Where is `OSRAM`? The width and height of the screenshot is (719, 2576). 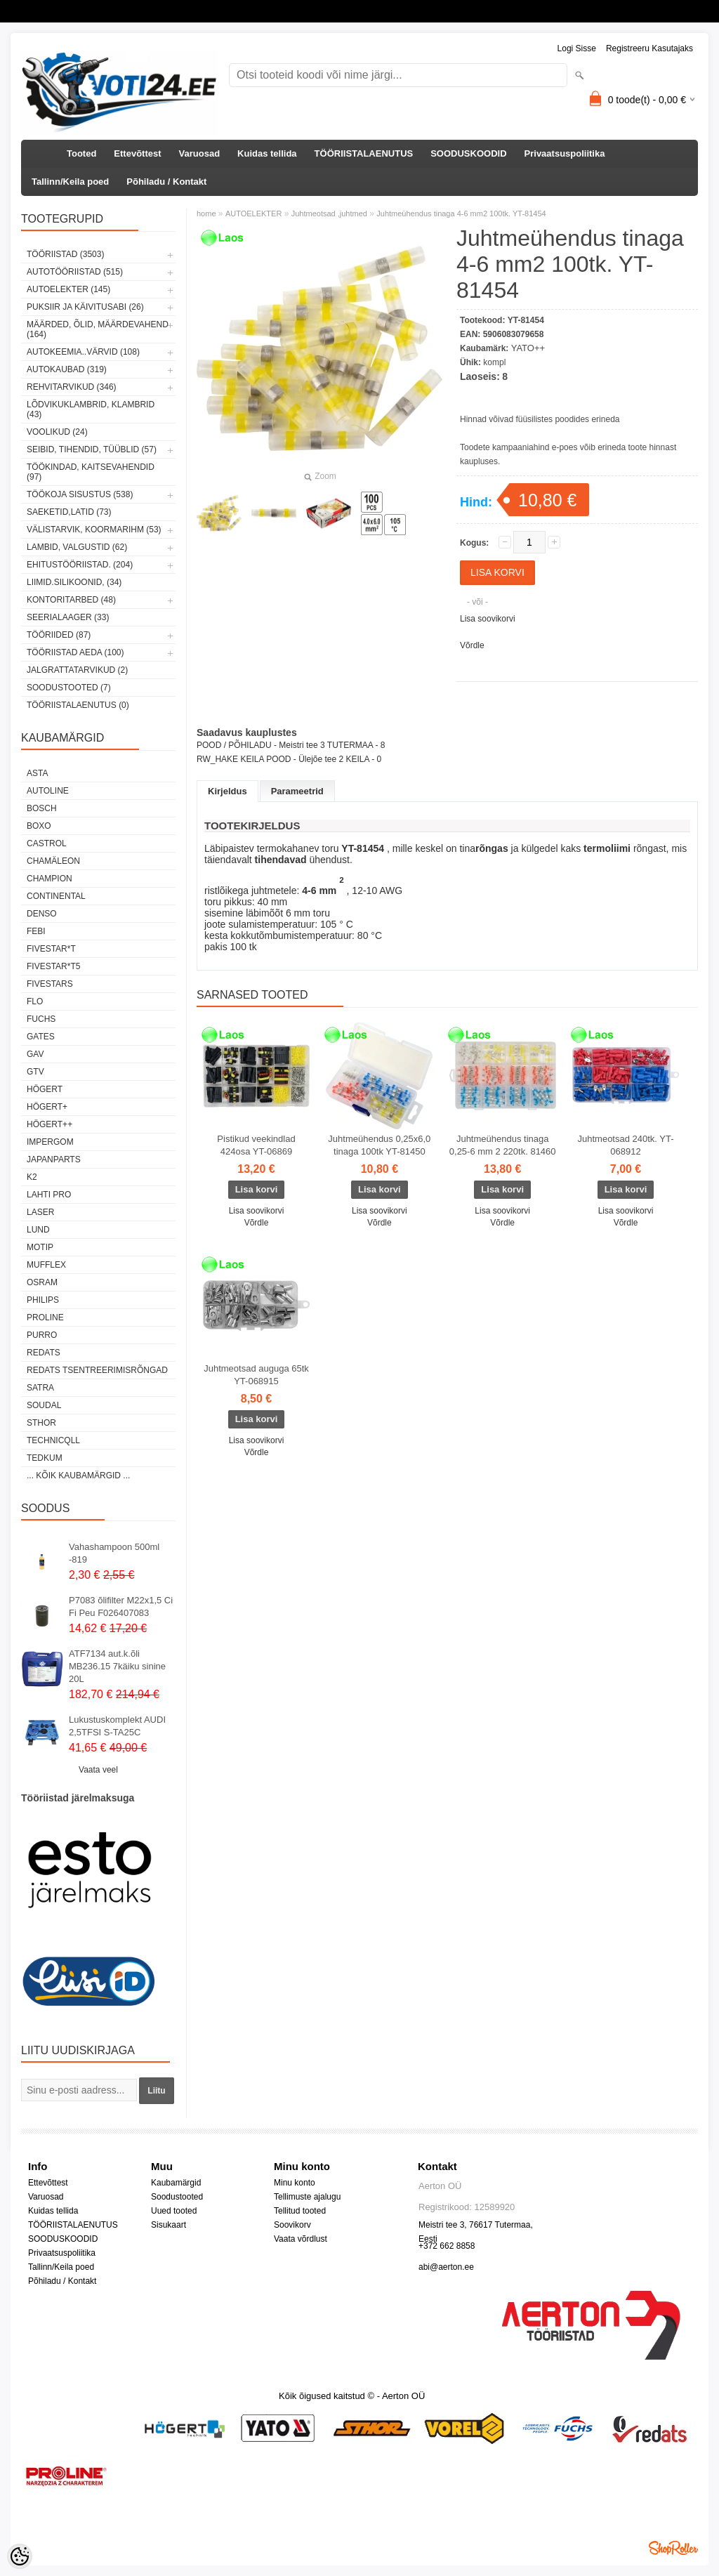 OSRAM is located at coordinates (42, 1282).